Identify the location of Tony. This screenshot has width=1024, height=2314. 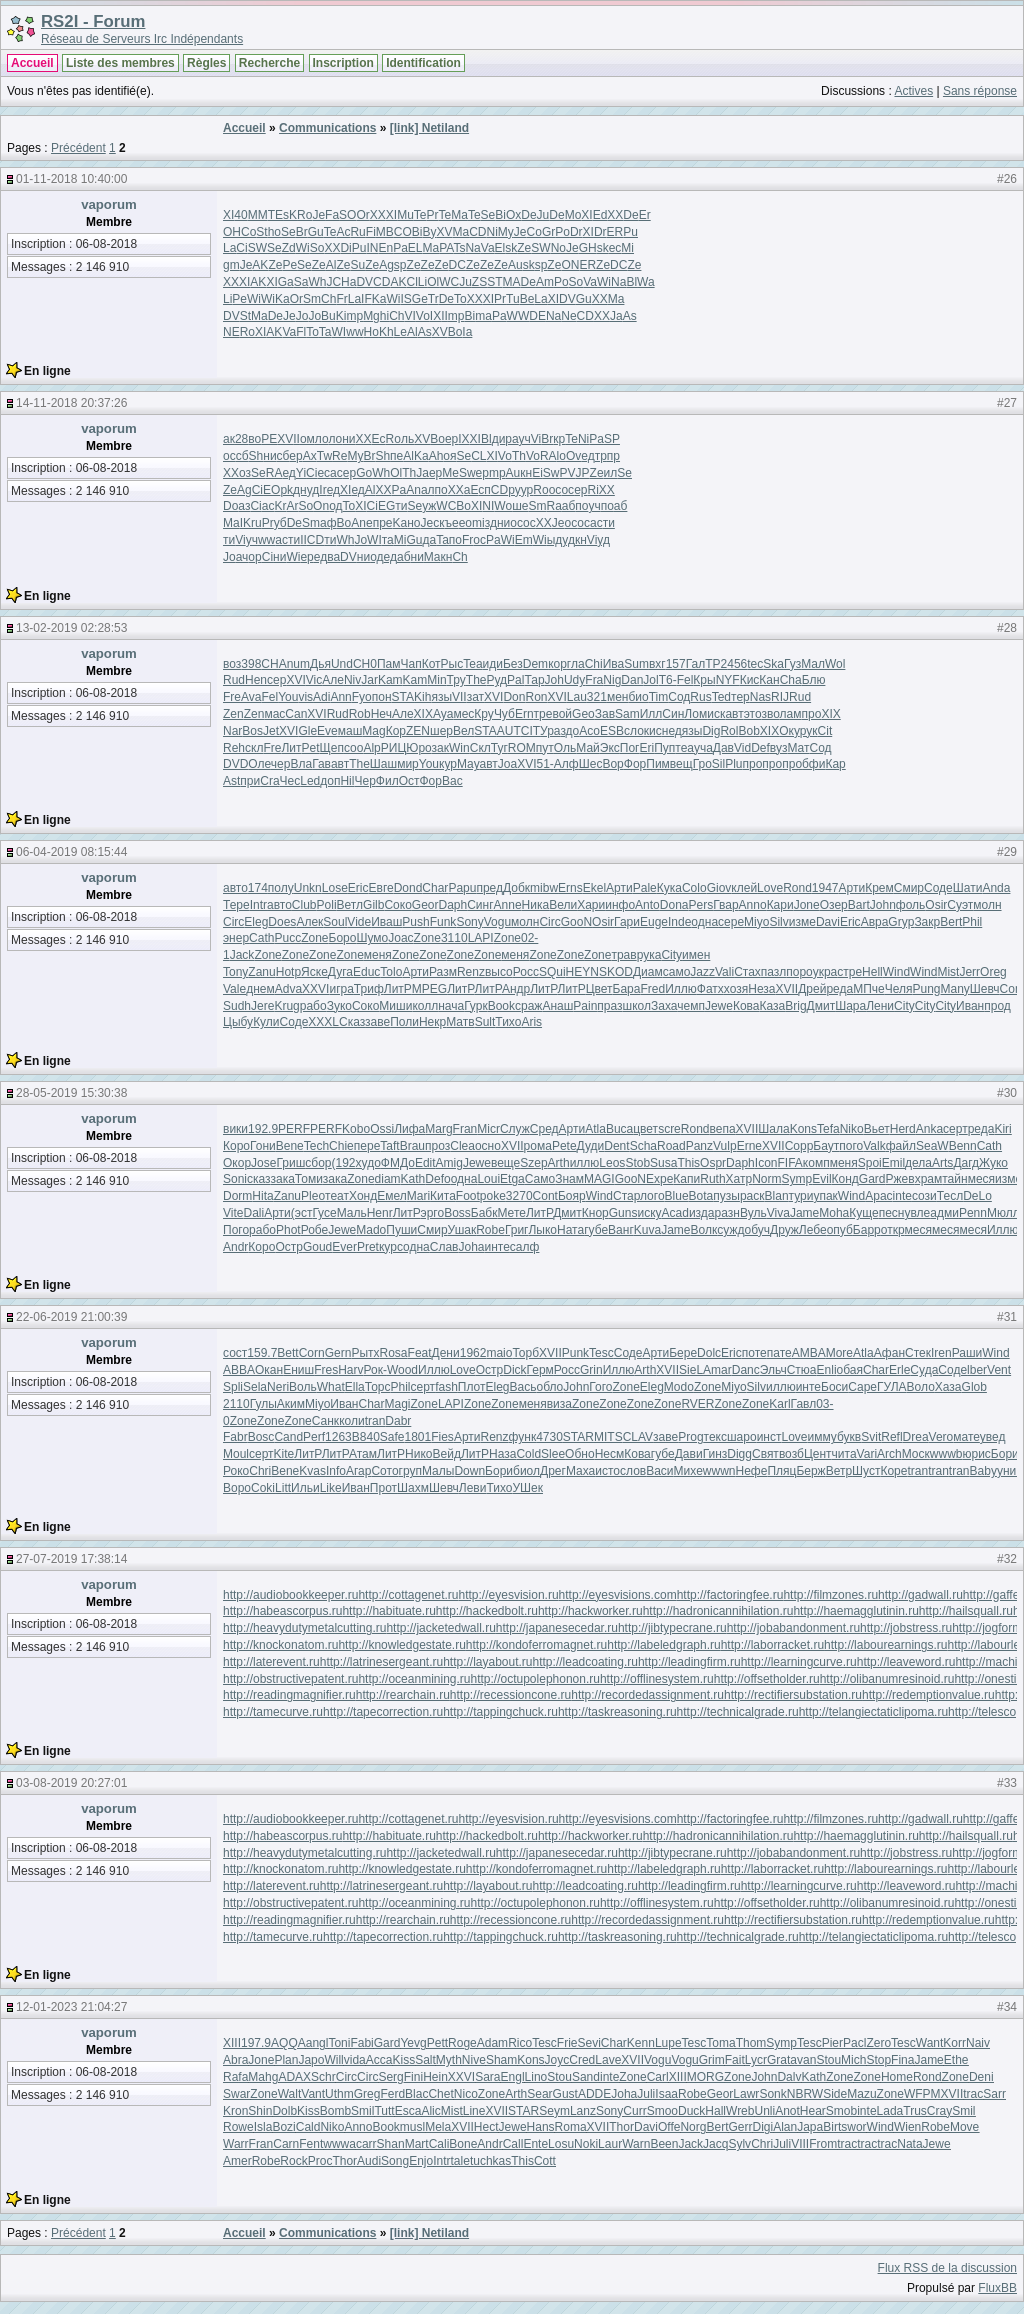
(235, 972).